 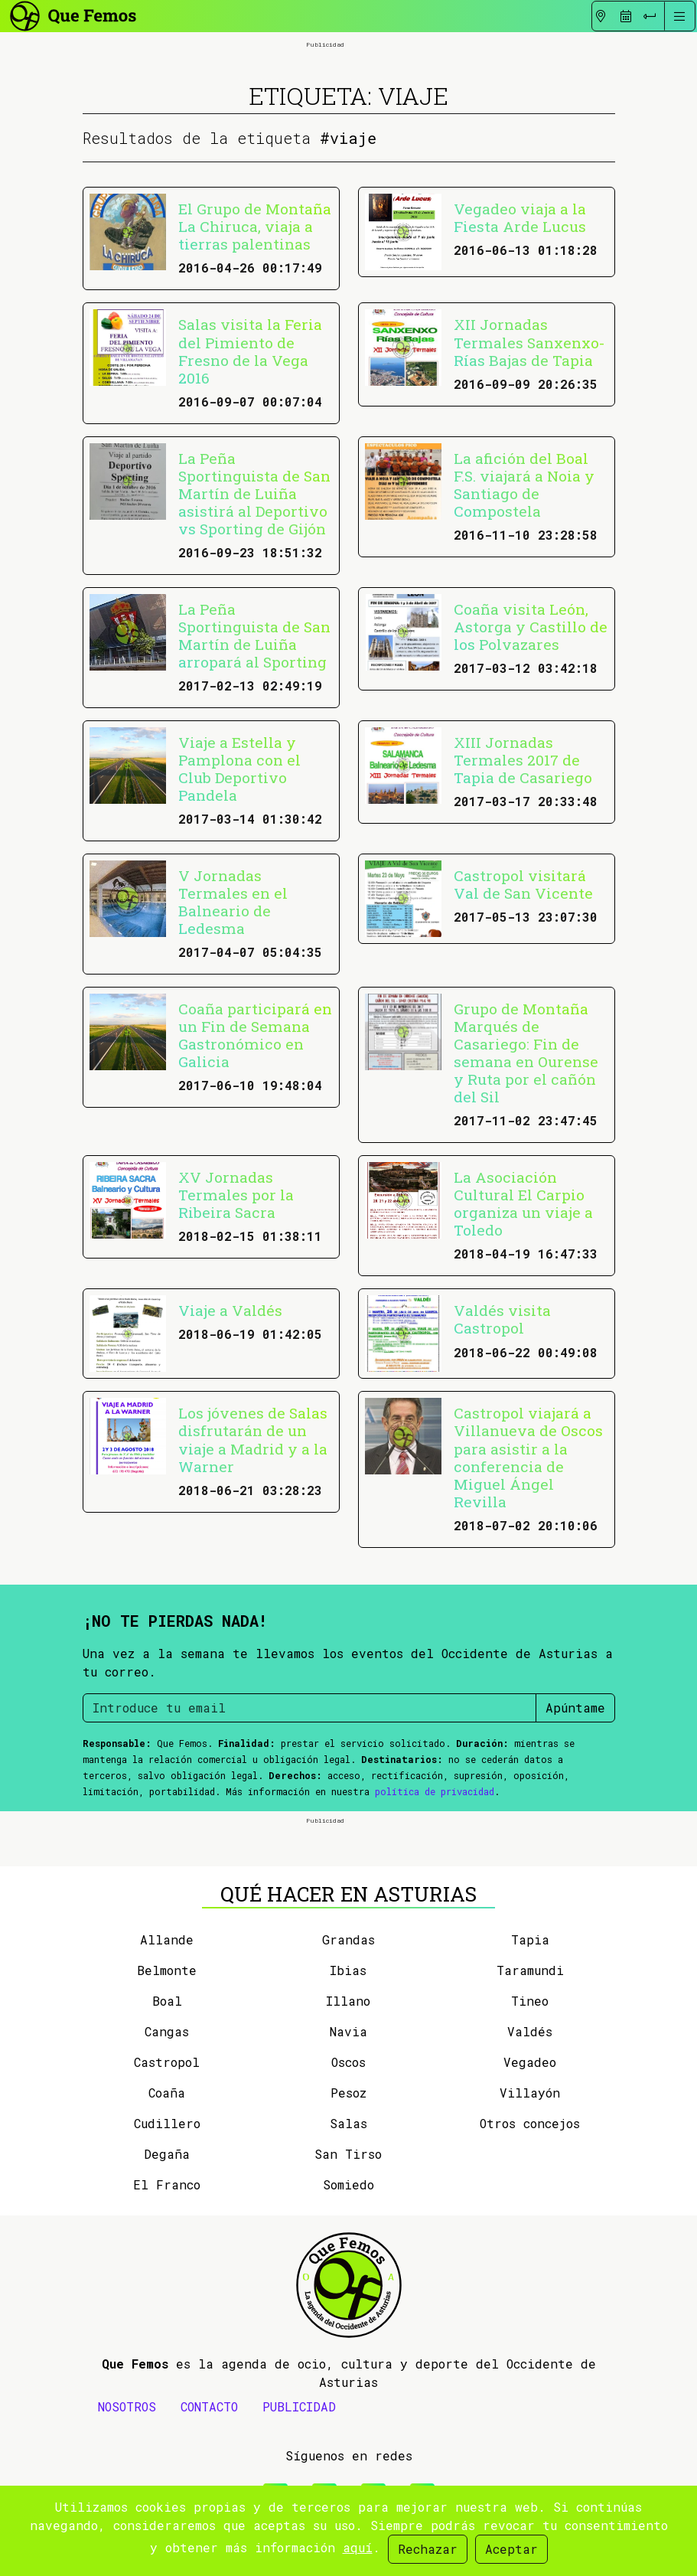 I want to click on La Peña Sportinguista de San Martín de Luiña asistirá al Deportivo vs Sporting de Gijón, so click(x=254, y=493).